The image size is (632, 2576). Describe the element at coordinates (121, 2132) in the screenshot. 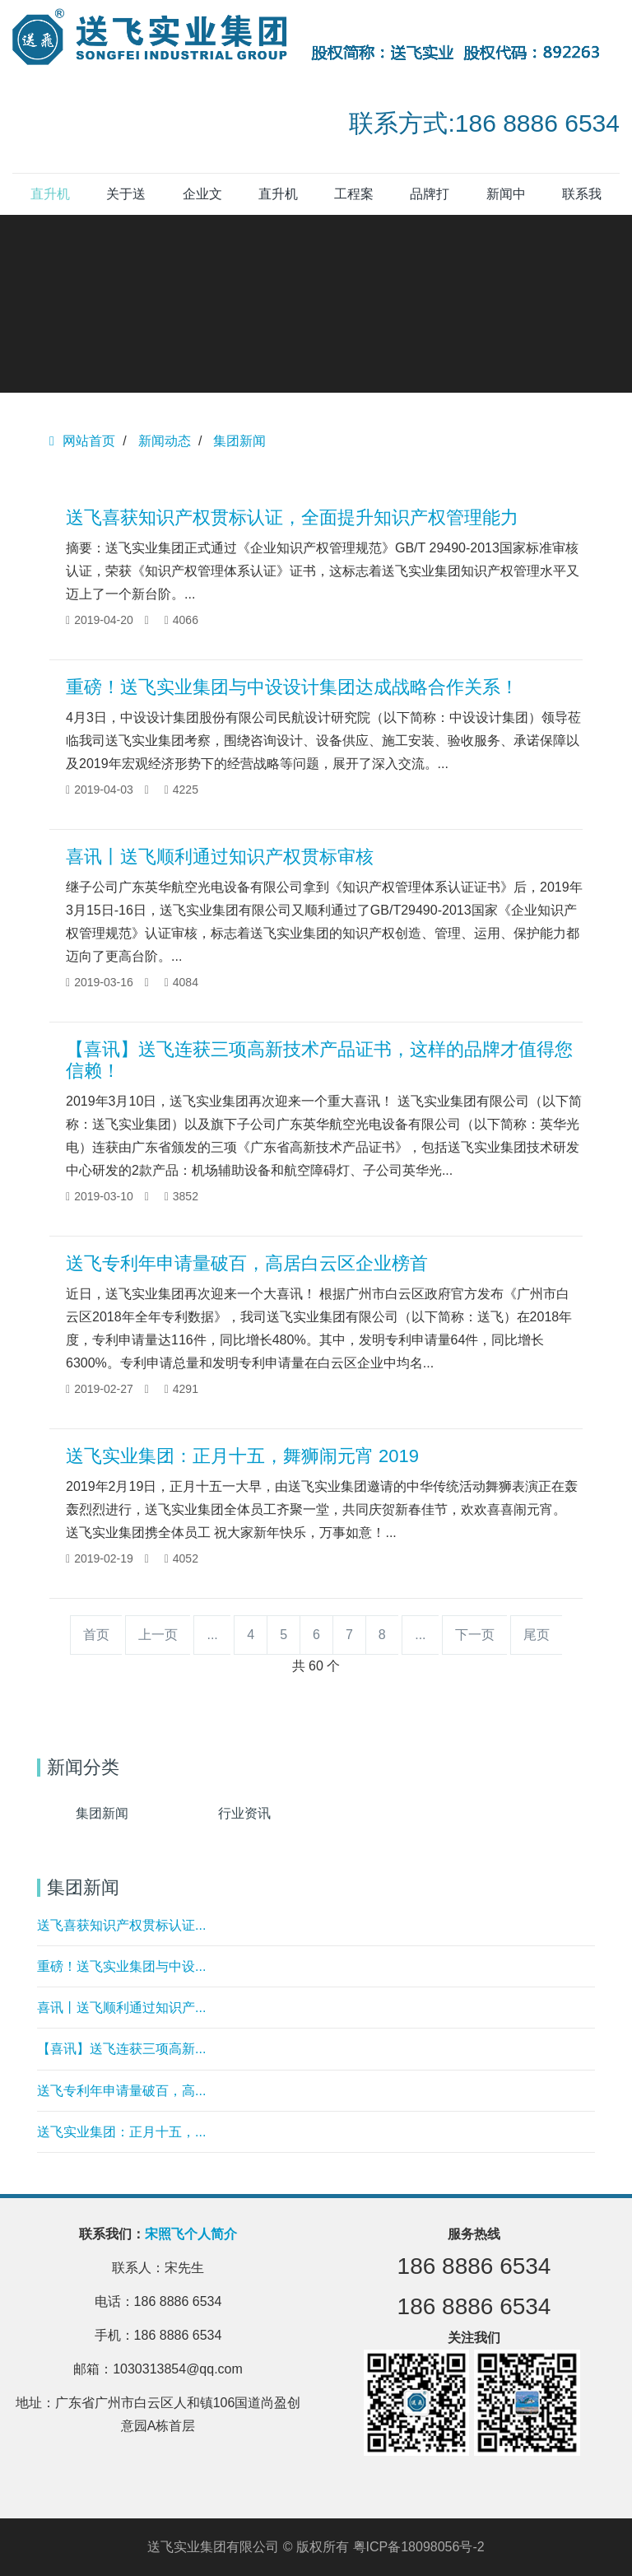

I see `送飞实业集团：正月十五，...` at that location.